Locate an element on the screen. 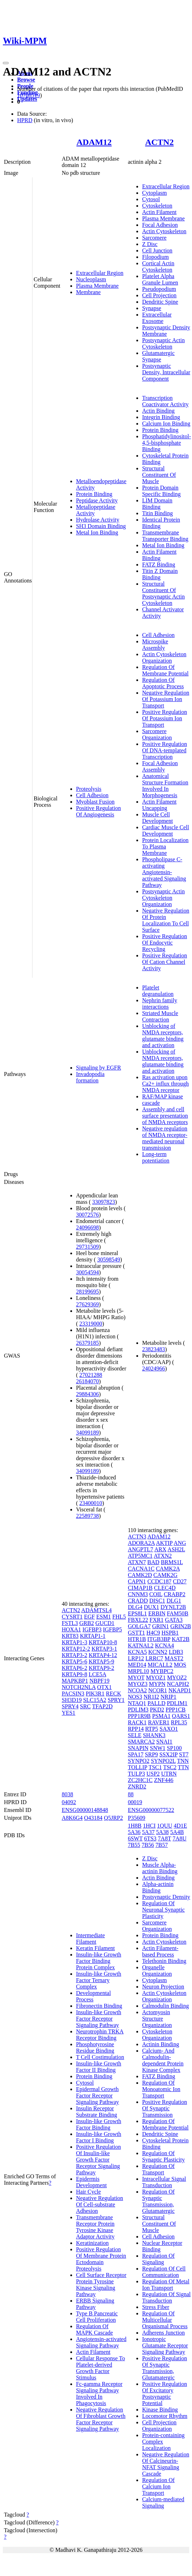 The width and height of the screenshot is (192, 2576). DUX1 is located at coordinates (151, 1607).